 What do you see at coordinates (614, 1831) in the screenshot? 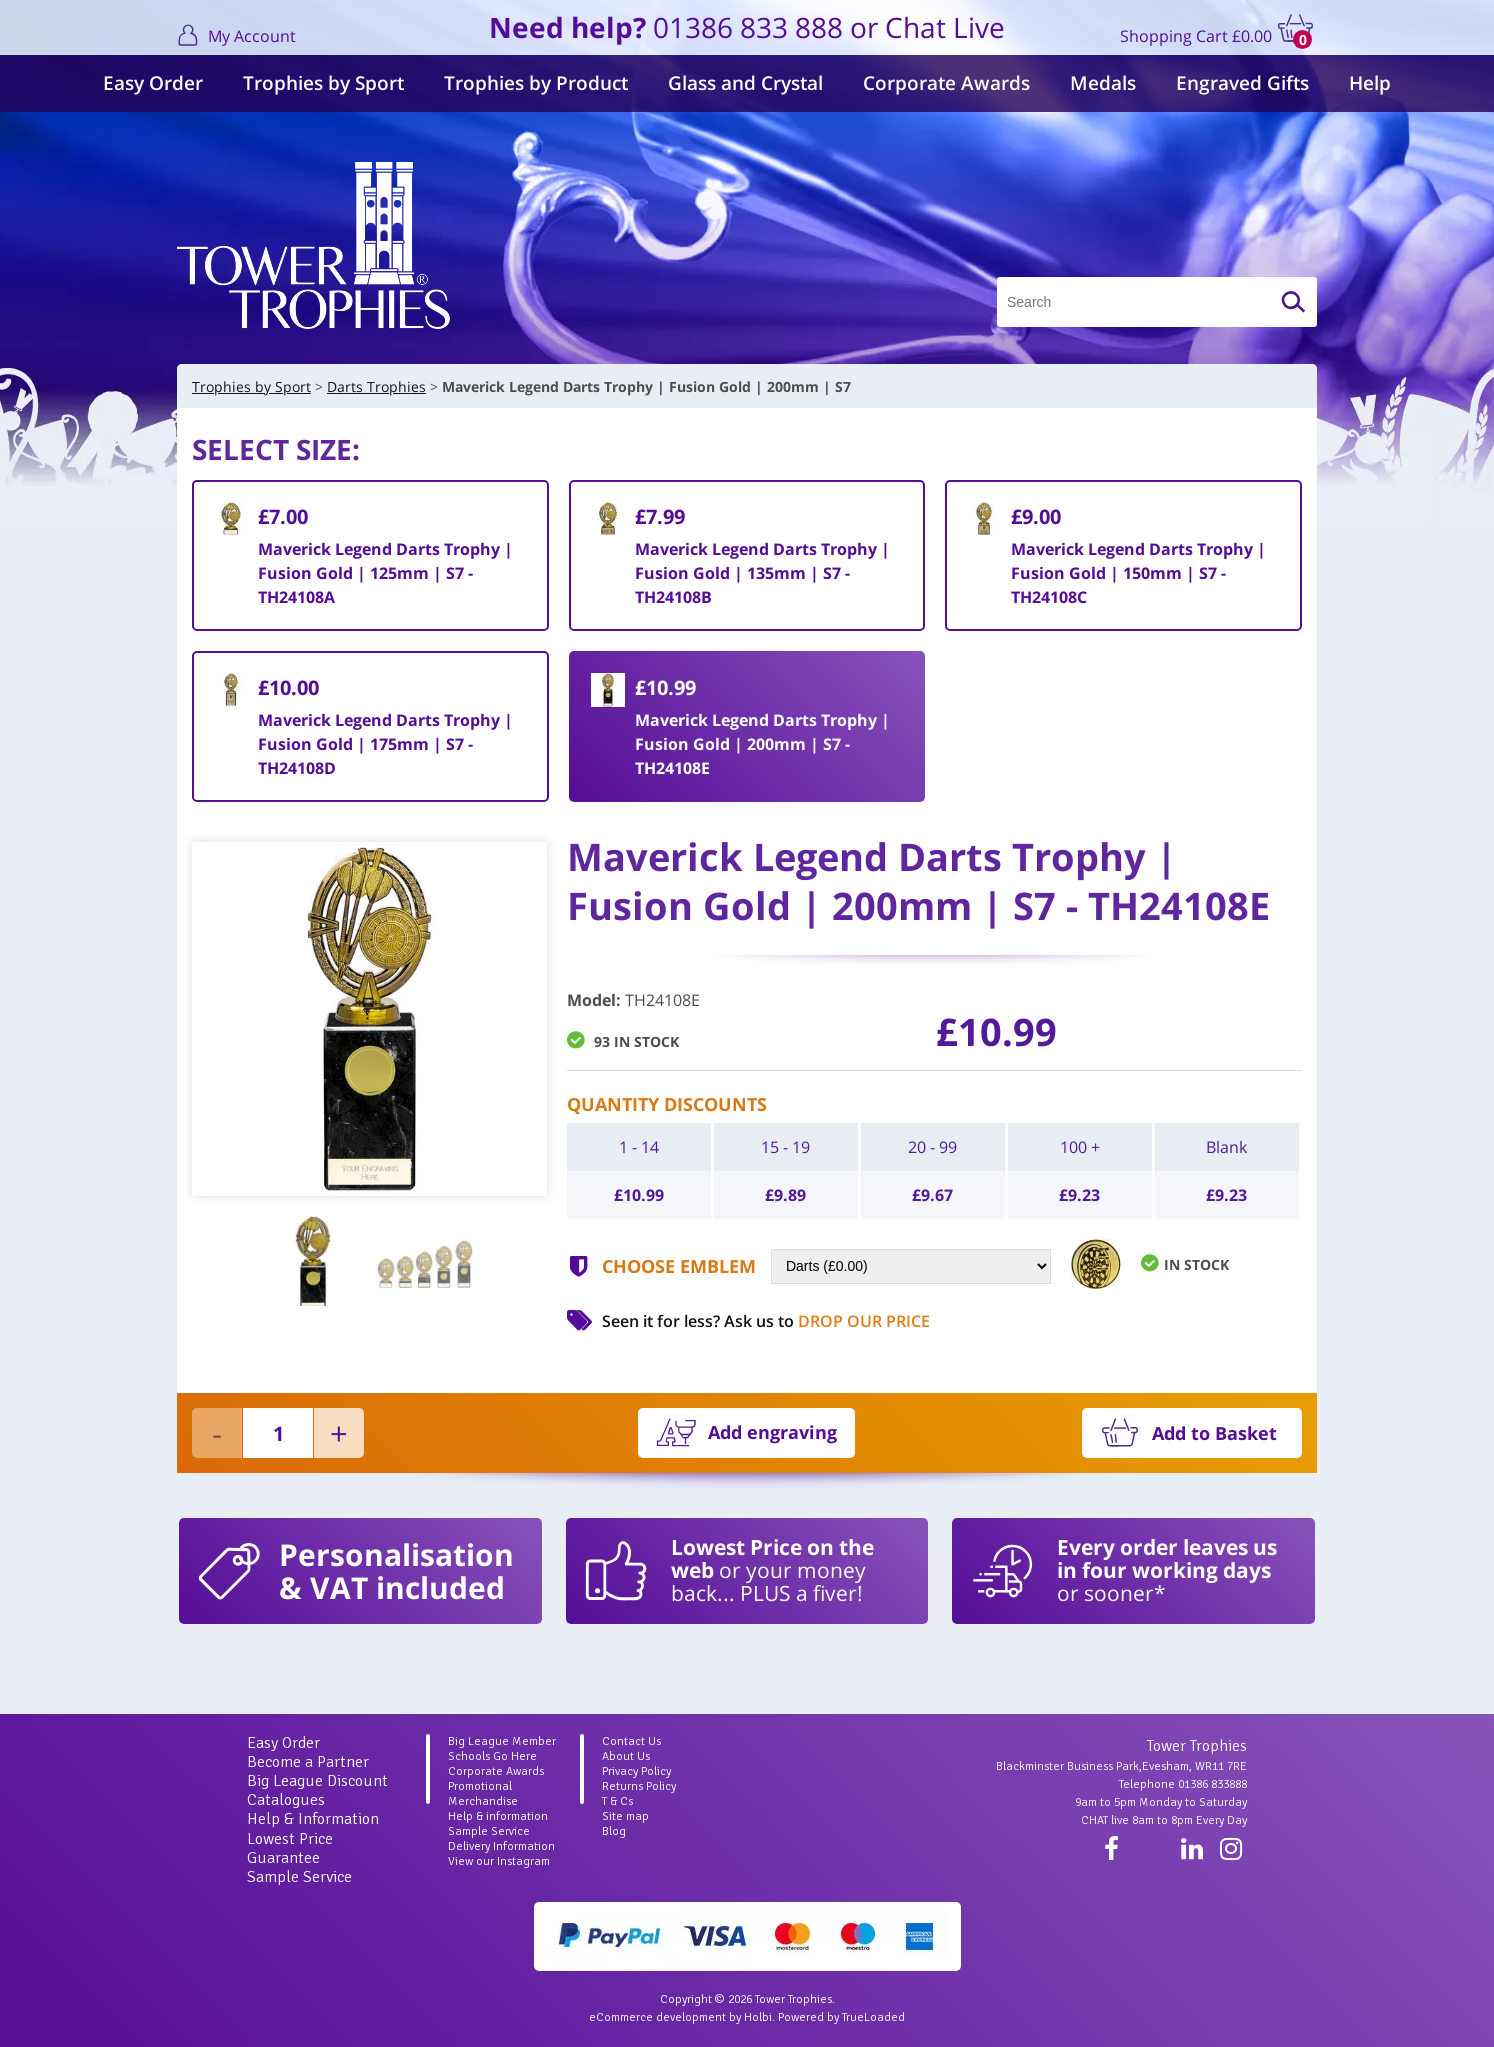
I see `Blog` at bounding box center [614, 1831].